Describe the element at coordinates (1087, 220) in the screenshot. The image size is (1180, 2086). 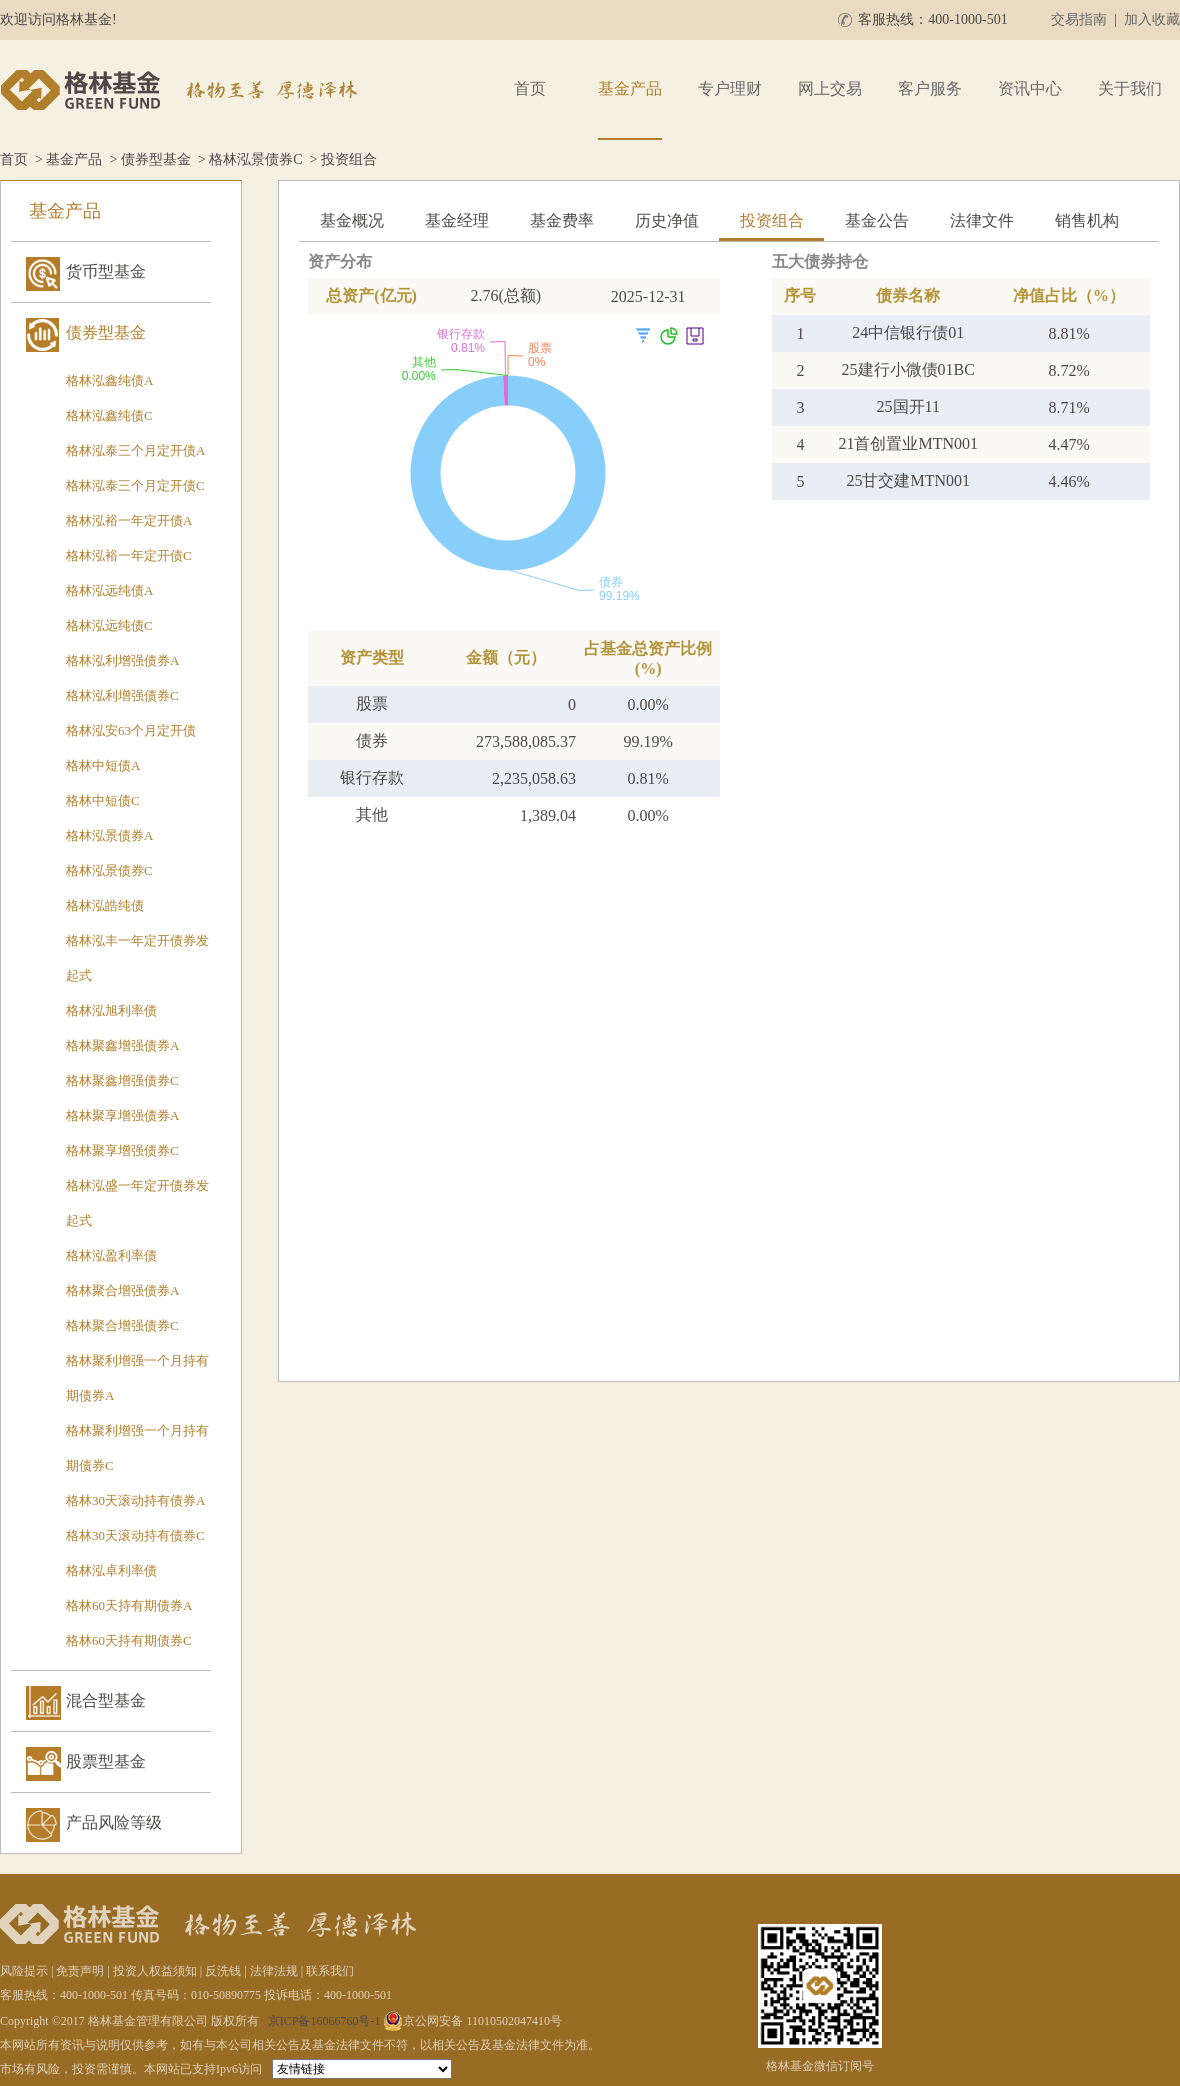
I see `销售机构` at that location.